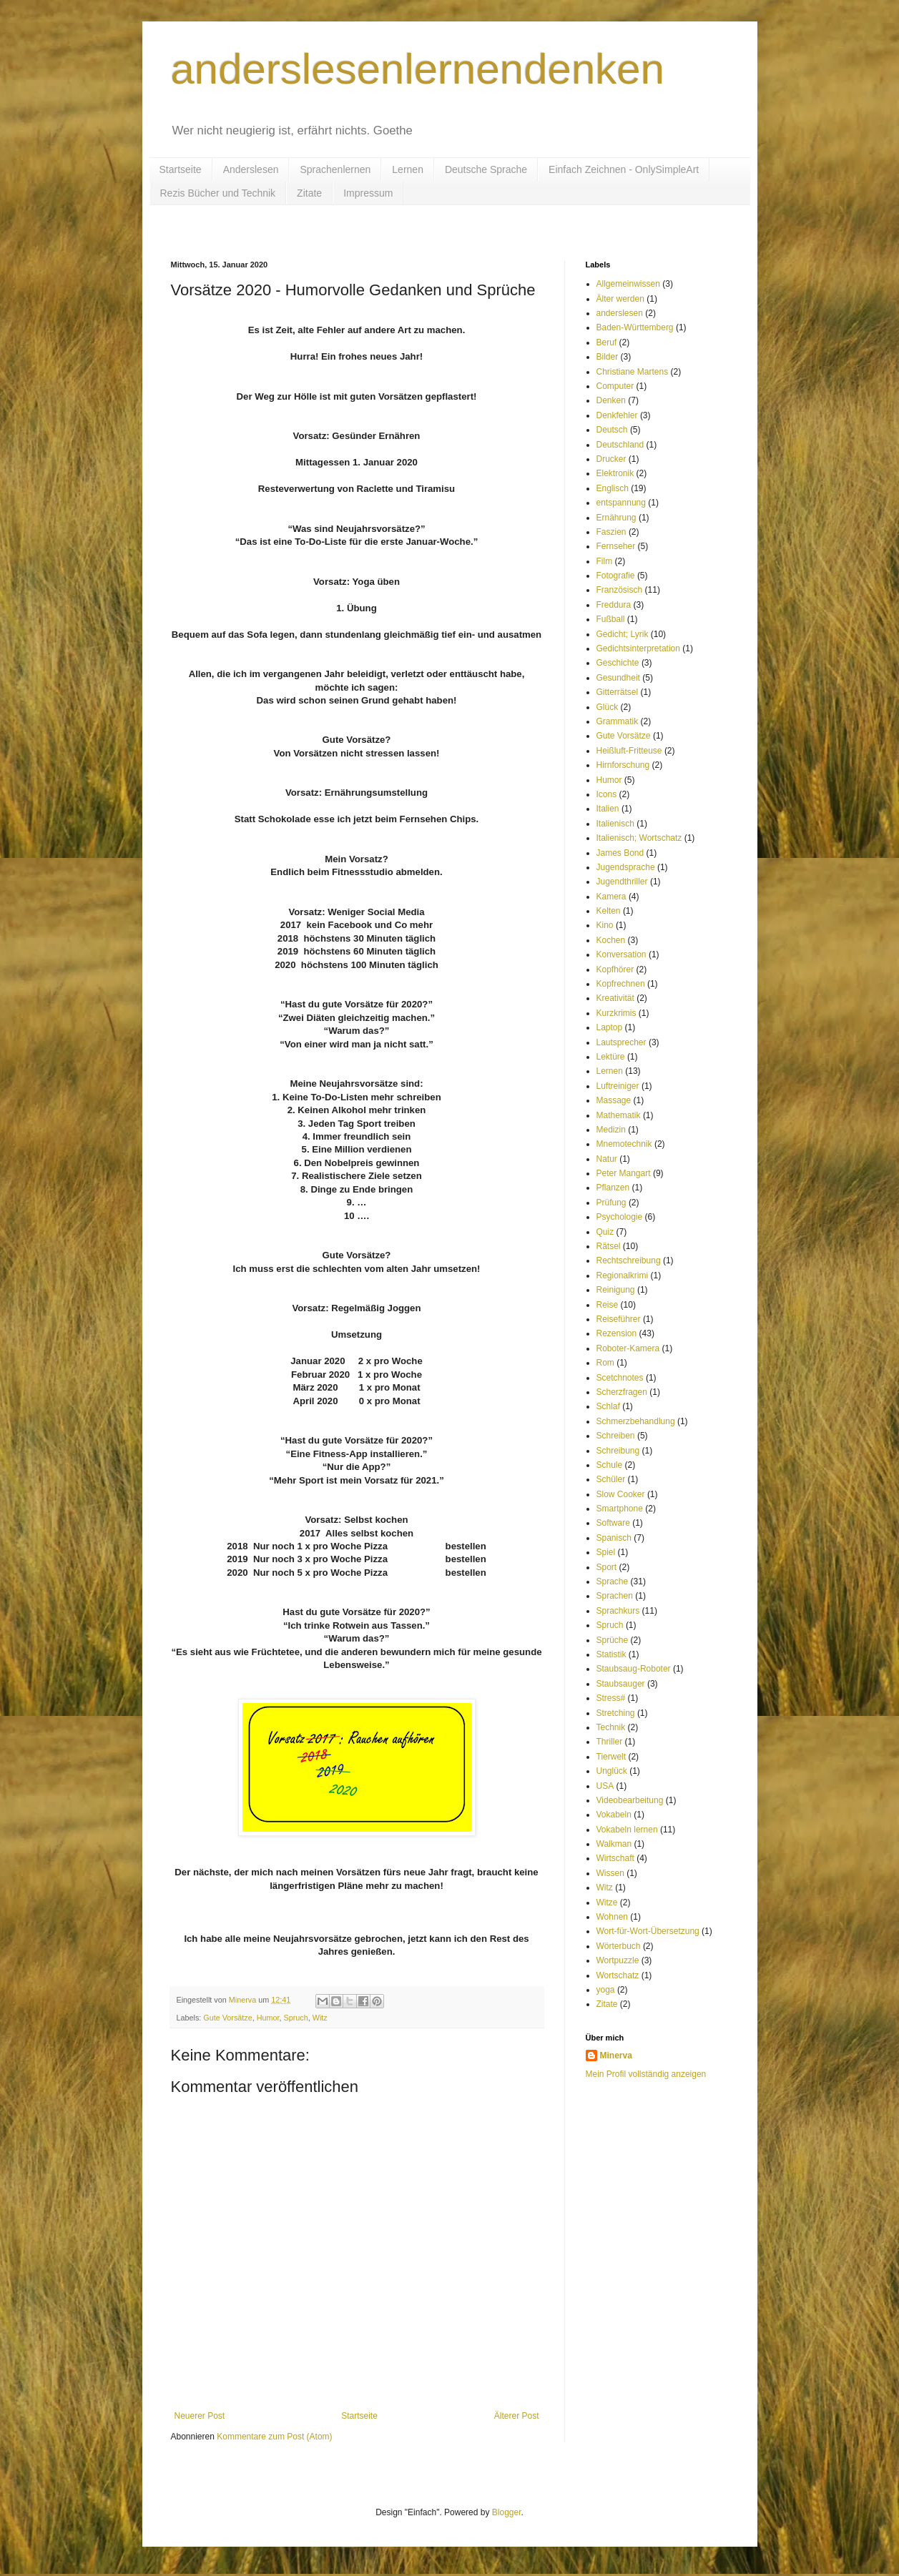 This screenshot has width=899, height=2576. What do you see at coordinates (615, 1713) in the screenshot?
I see `Stretching` at bounding box center [615, 1713].